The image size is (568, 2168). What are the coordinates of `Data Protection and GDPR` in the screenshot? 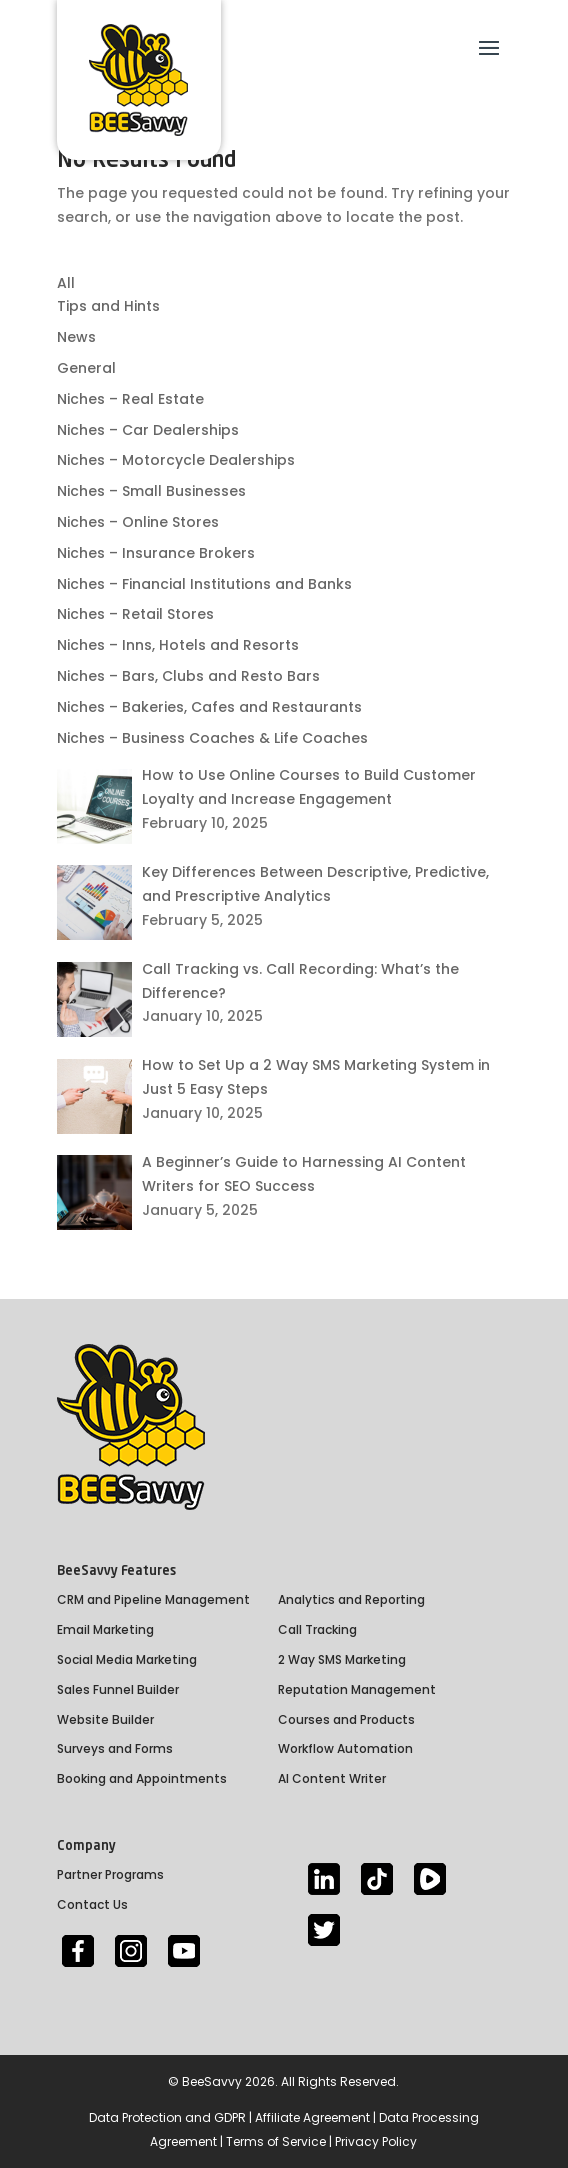 It's located at (167, 2117).